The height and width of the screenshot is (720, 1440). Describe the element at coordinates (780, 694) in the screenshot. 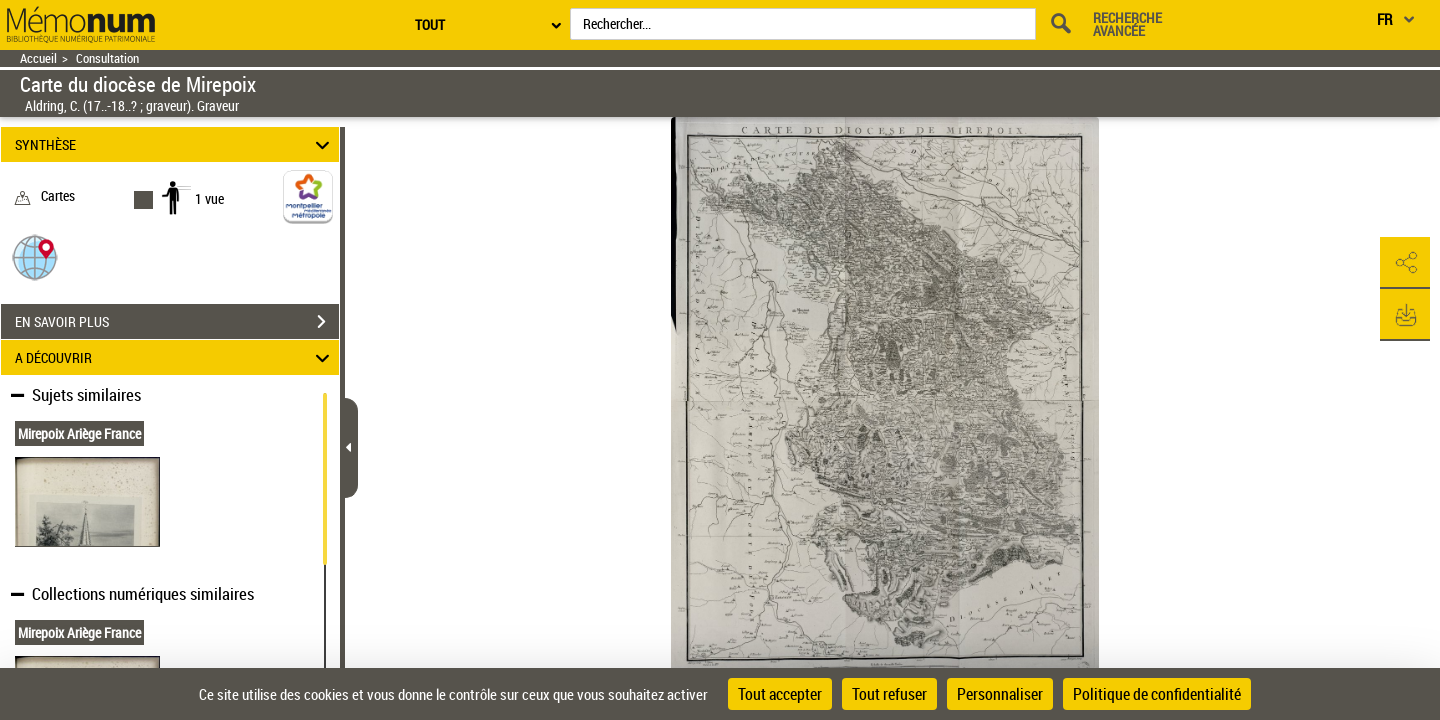

I see `Tout accepter [Cookies : Tout accepter]` at that location.